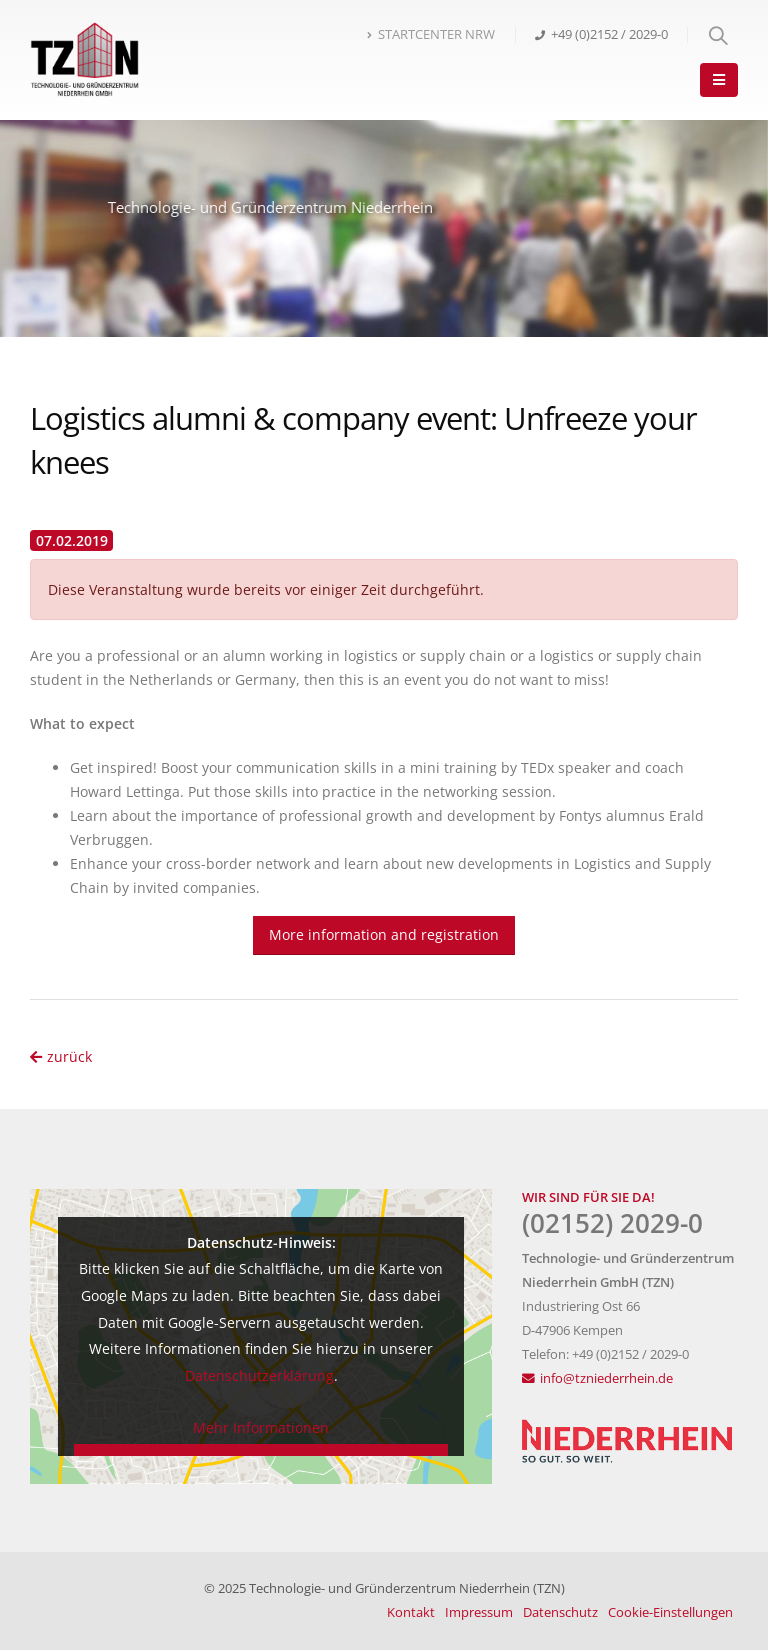 The image size is (768, 1650). Describe the element at coordinates (606, 1378) in the screenshot. I see `info@tzniederrhein.de` at that location.